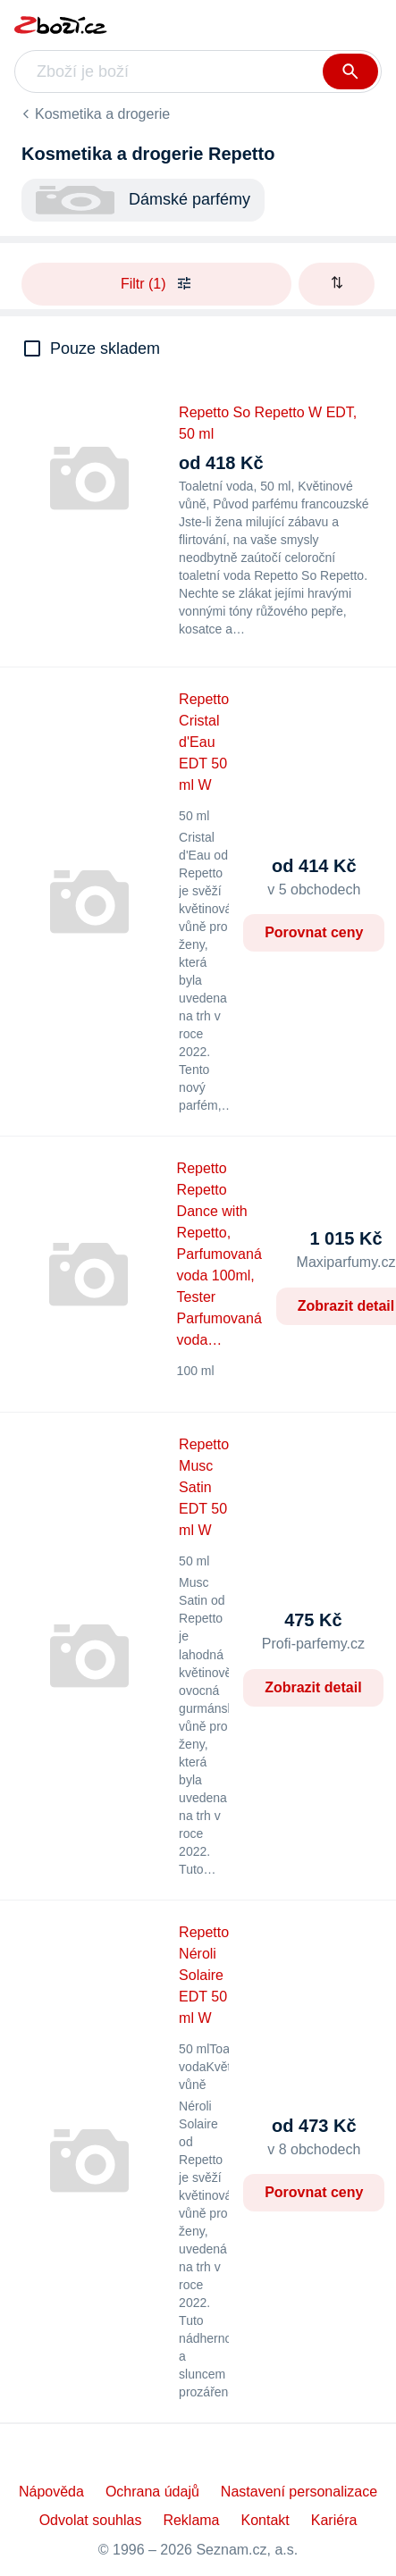 This screenshot has width=396, height=2576. I want to click on Nastavení personalizace, so click(299, 2491).